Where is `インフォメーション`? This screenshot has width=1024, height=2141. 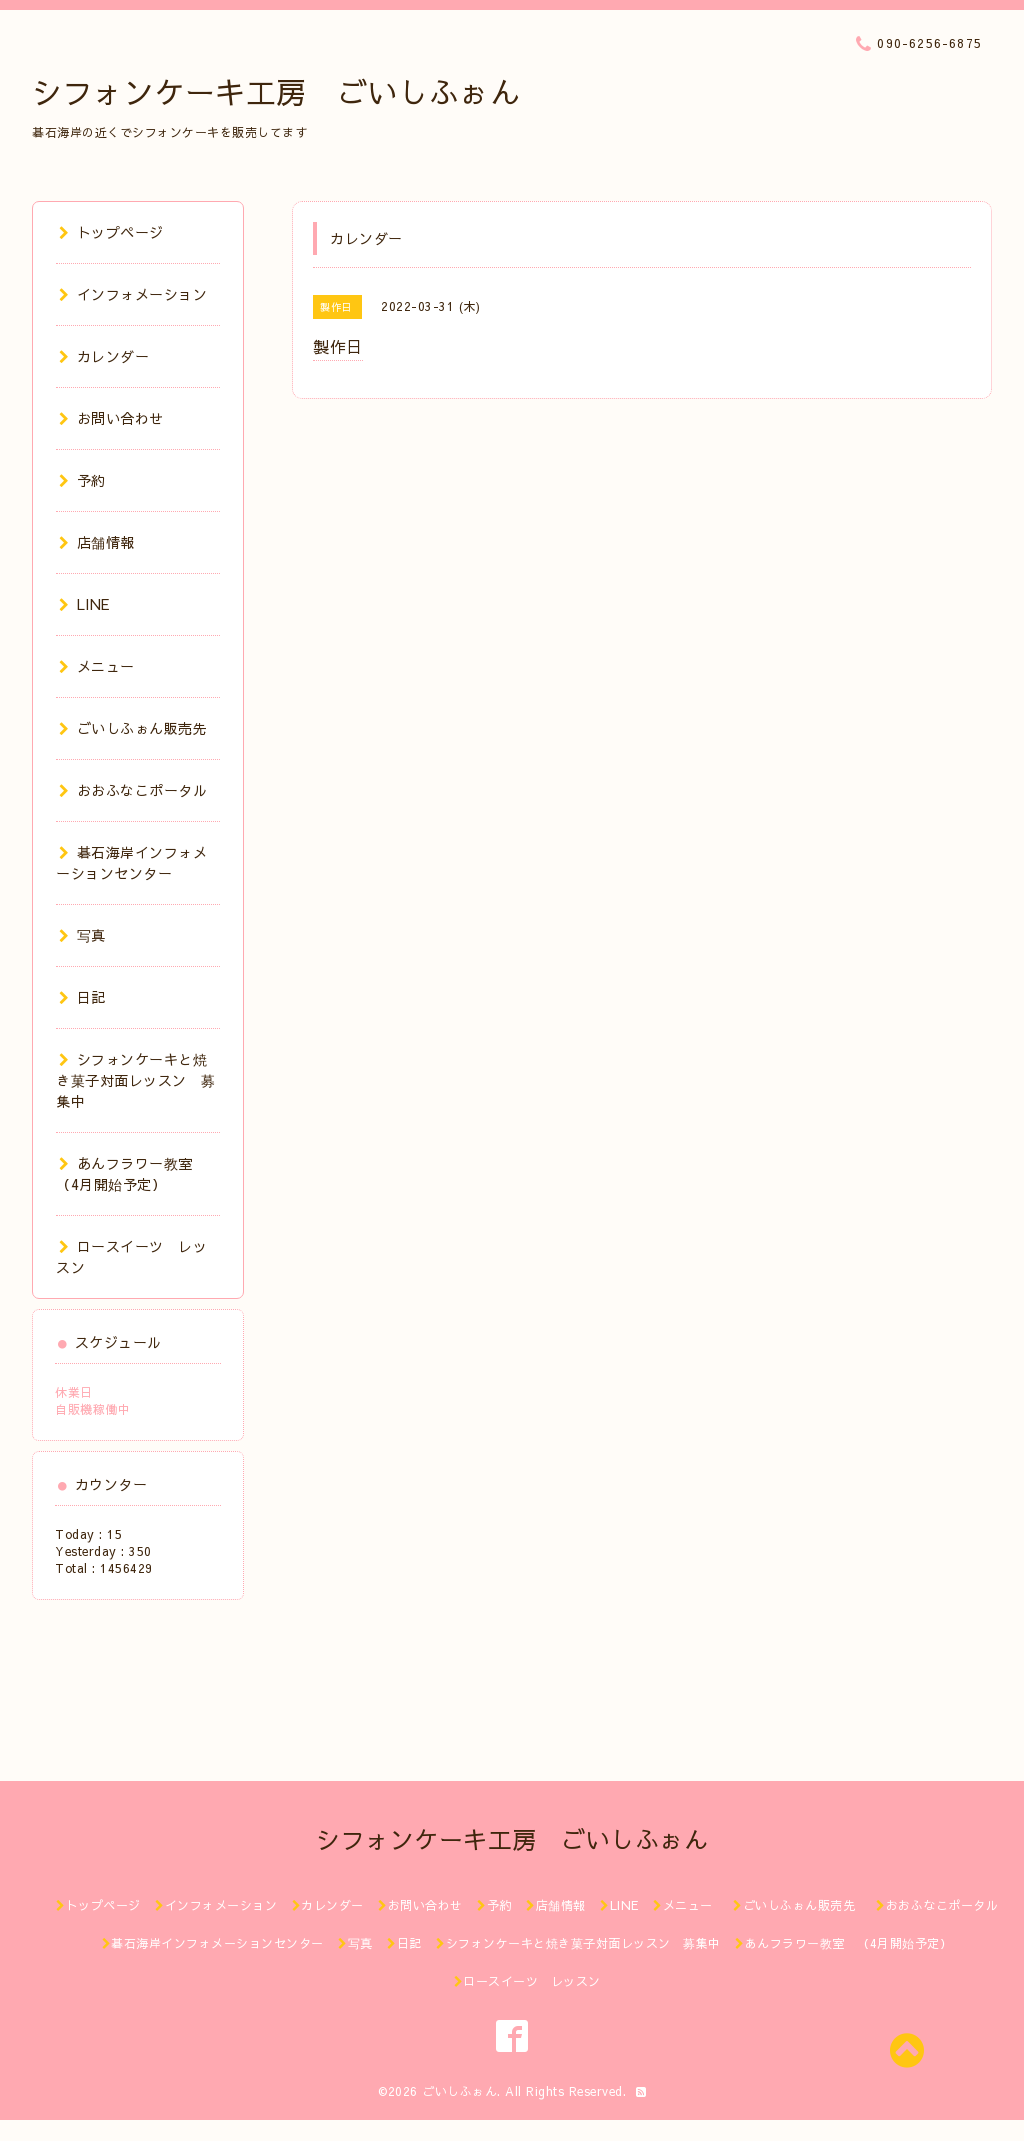 インフォメーション is located at coordinates (133, 294).